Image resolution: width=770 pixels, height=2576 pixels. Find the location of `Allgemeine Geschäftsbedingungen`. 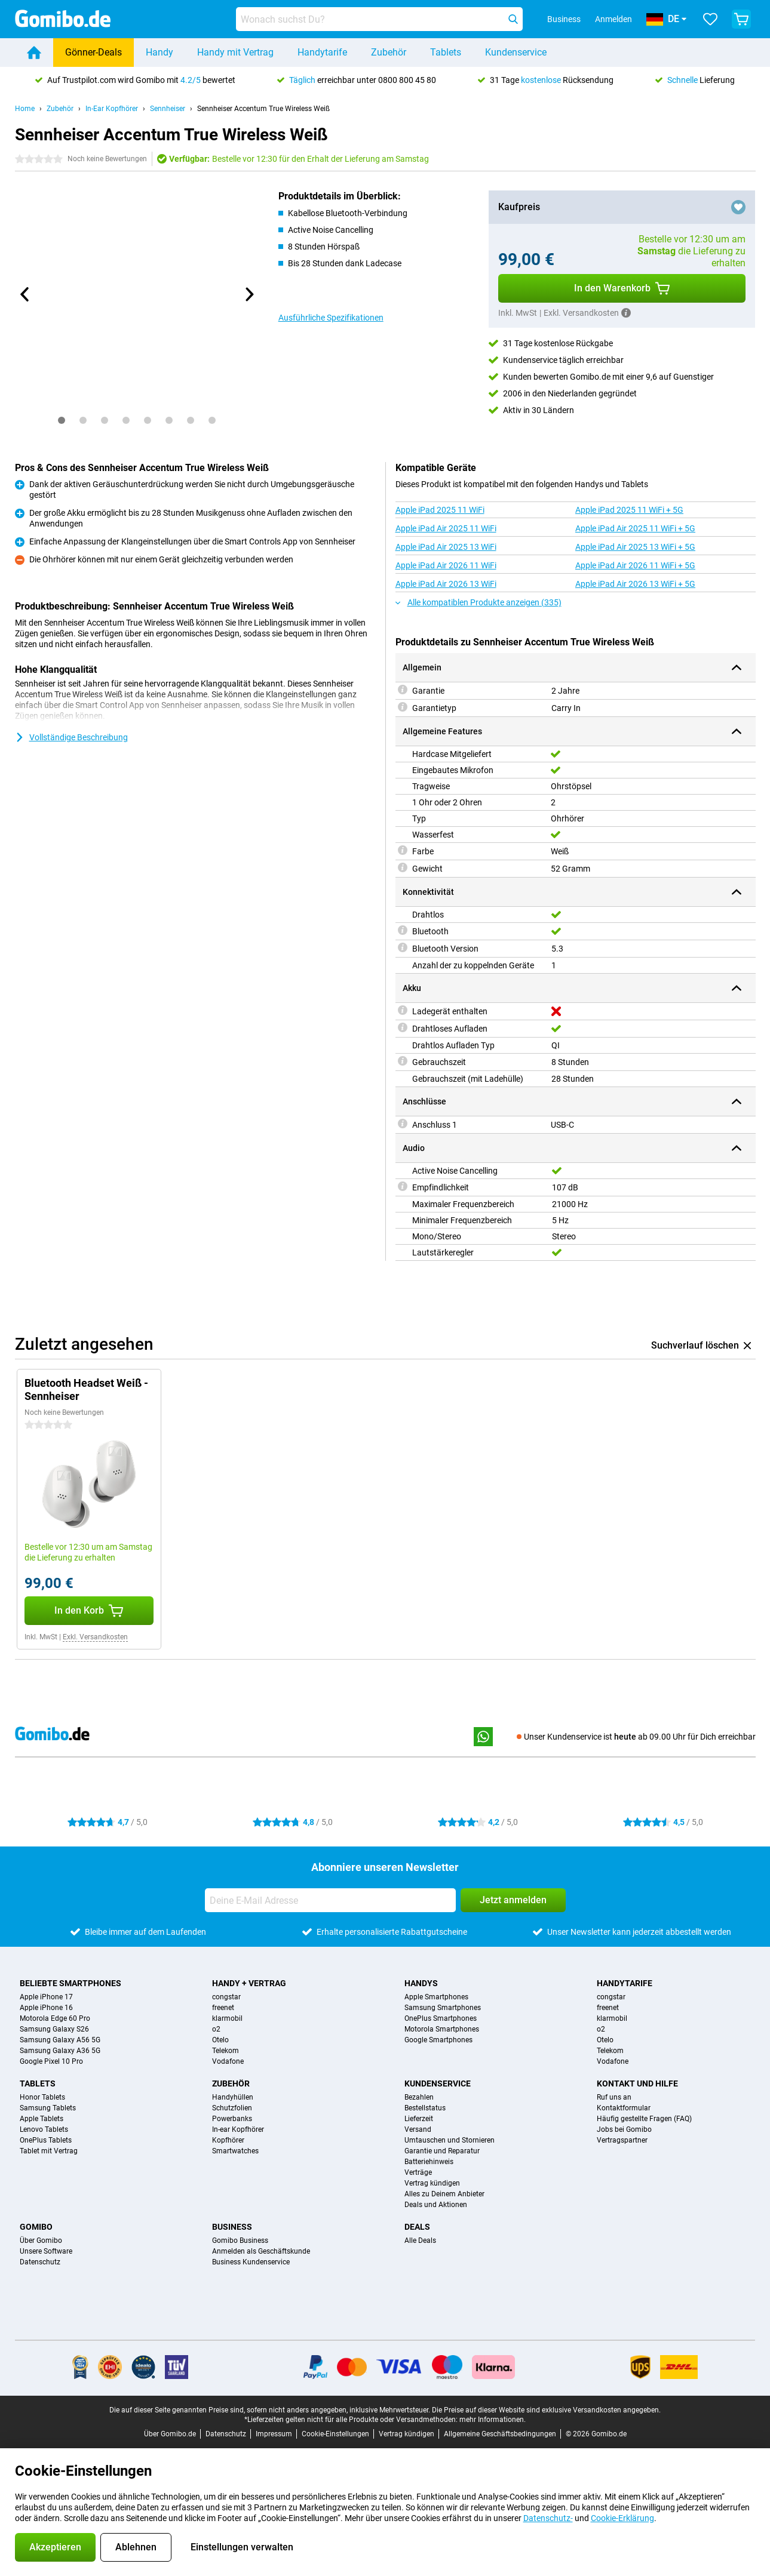

Allgemeine Geschäftsbedingungen is located at coordinates (500, 2434).